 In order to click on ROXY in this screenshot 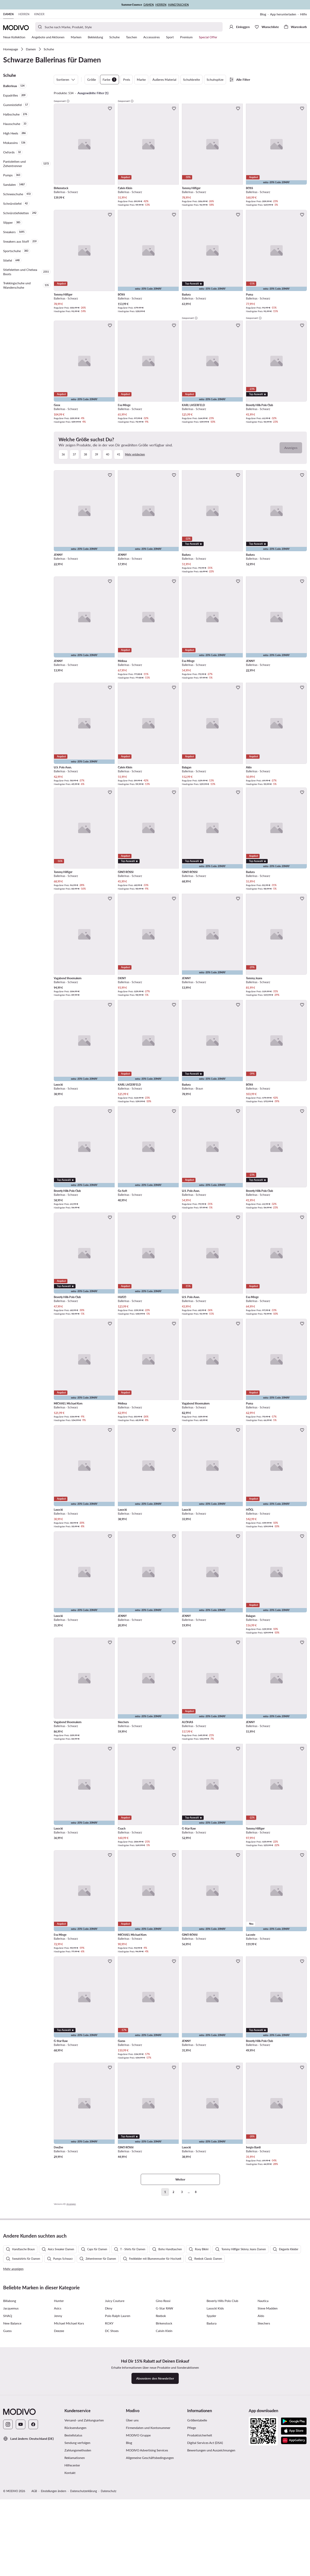, I will do `click(109, 2432)`.